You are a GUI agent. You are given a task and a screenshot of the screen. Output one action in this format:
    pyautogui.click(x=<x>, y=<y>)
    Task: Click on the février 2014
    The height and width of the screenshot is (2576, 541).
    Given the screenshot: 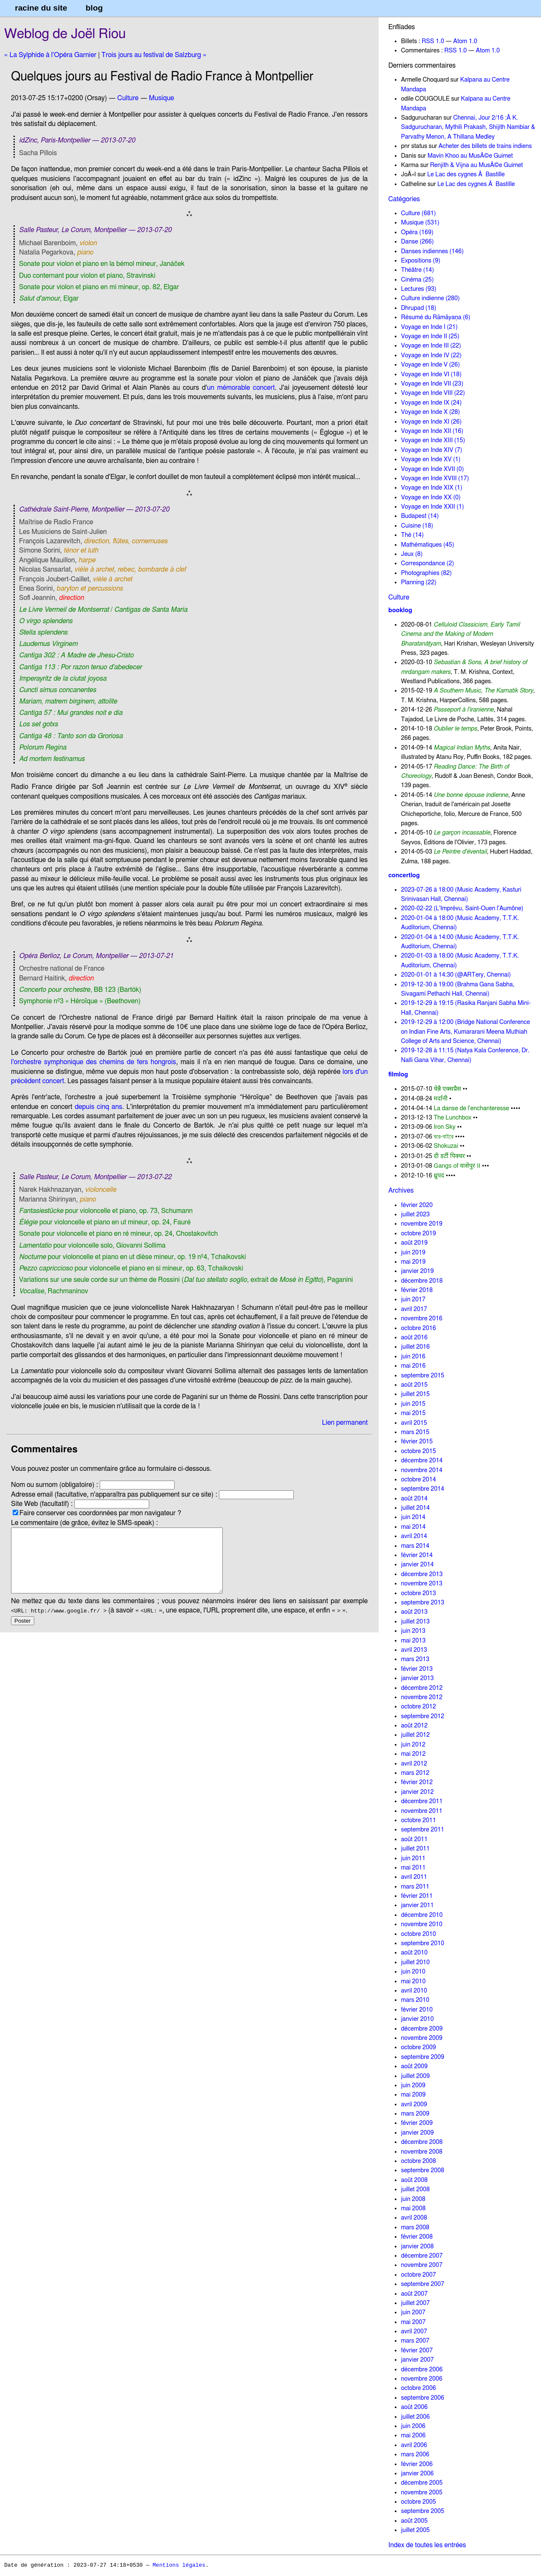 What is the action you would take?
    pyautogui.click(x=417, y=1555)
    